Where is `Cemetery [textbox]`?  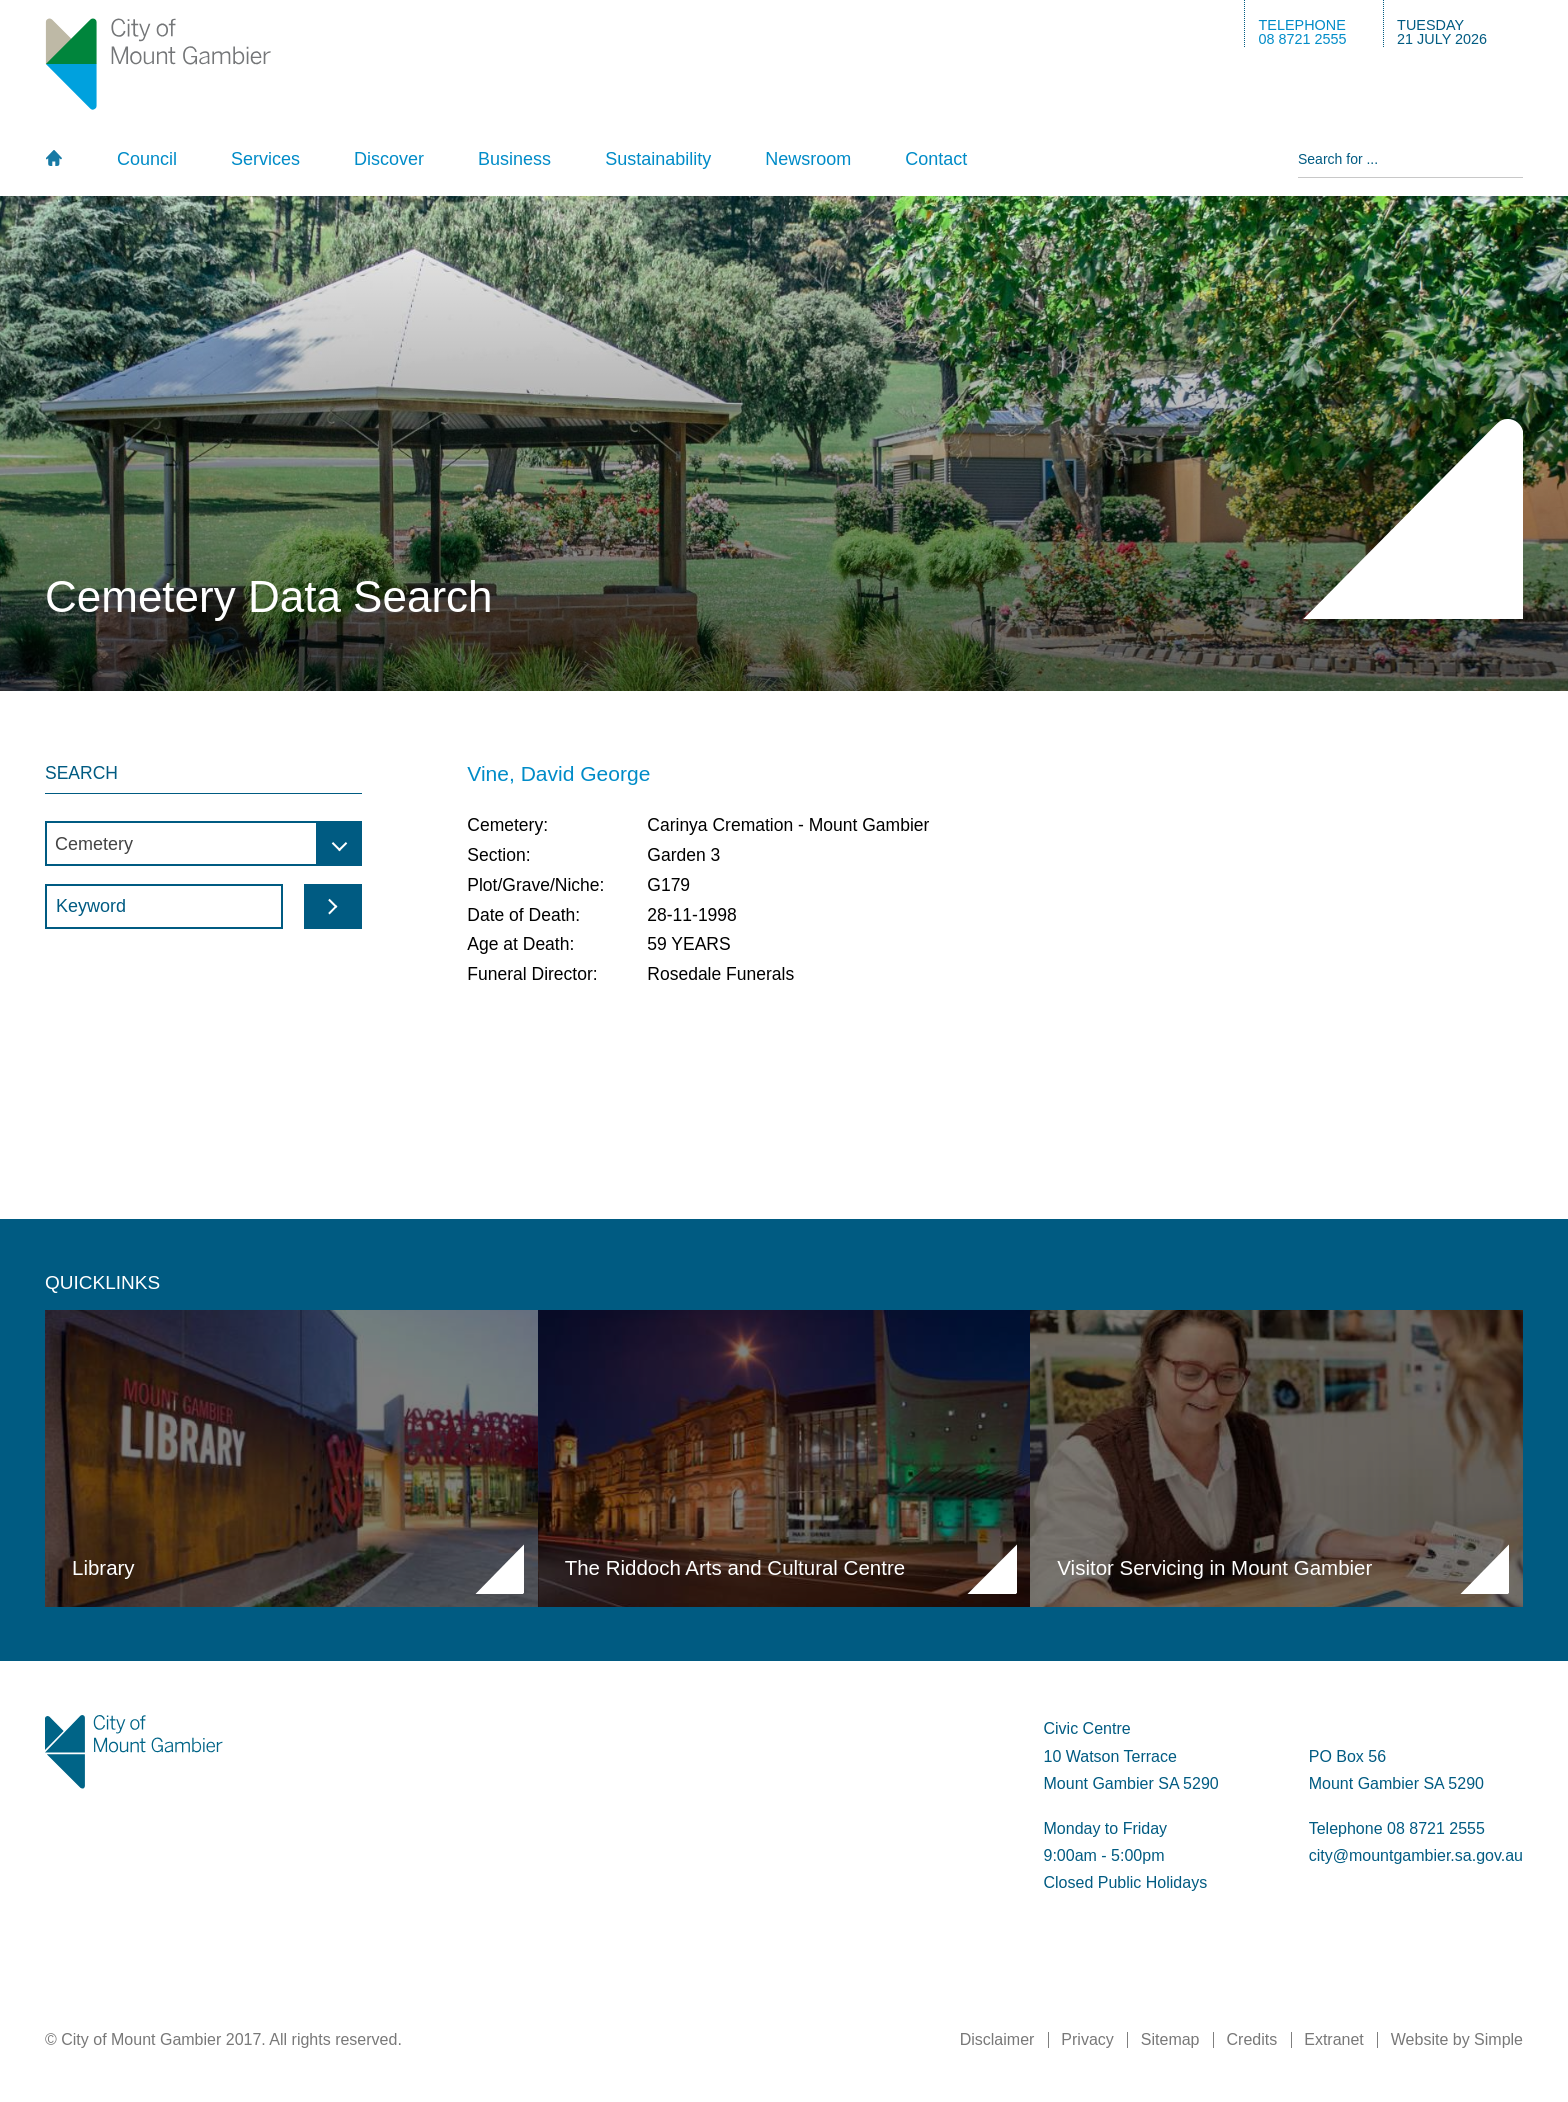 Cemetery [textbox] is located at coordinates (94, 844).